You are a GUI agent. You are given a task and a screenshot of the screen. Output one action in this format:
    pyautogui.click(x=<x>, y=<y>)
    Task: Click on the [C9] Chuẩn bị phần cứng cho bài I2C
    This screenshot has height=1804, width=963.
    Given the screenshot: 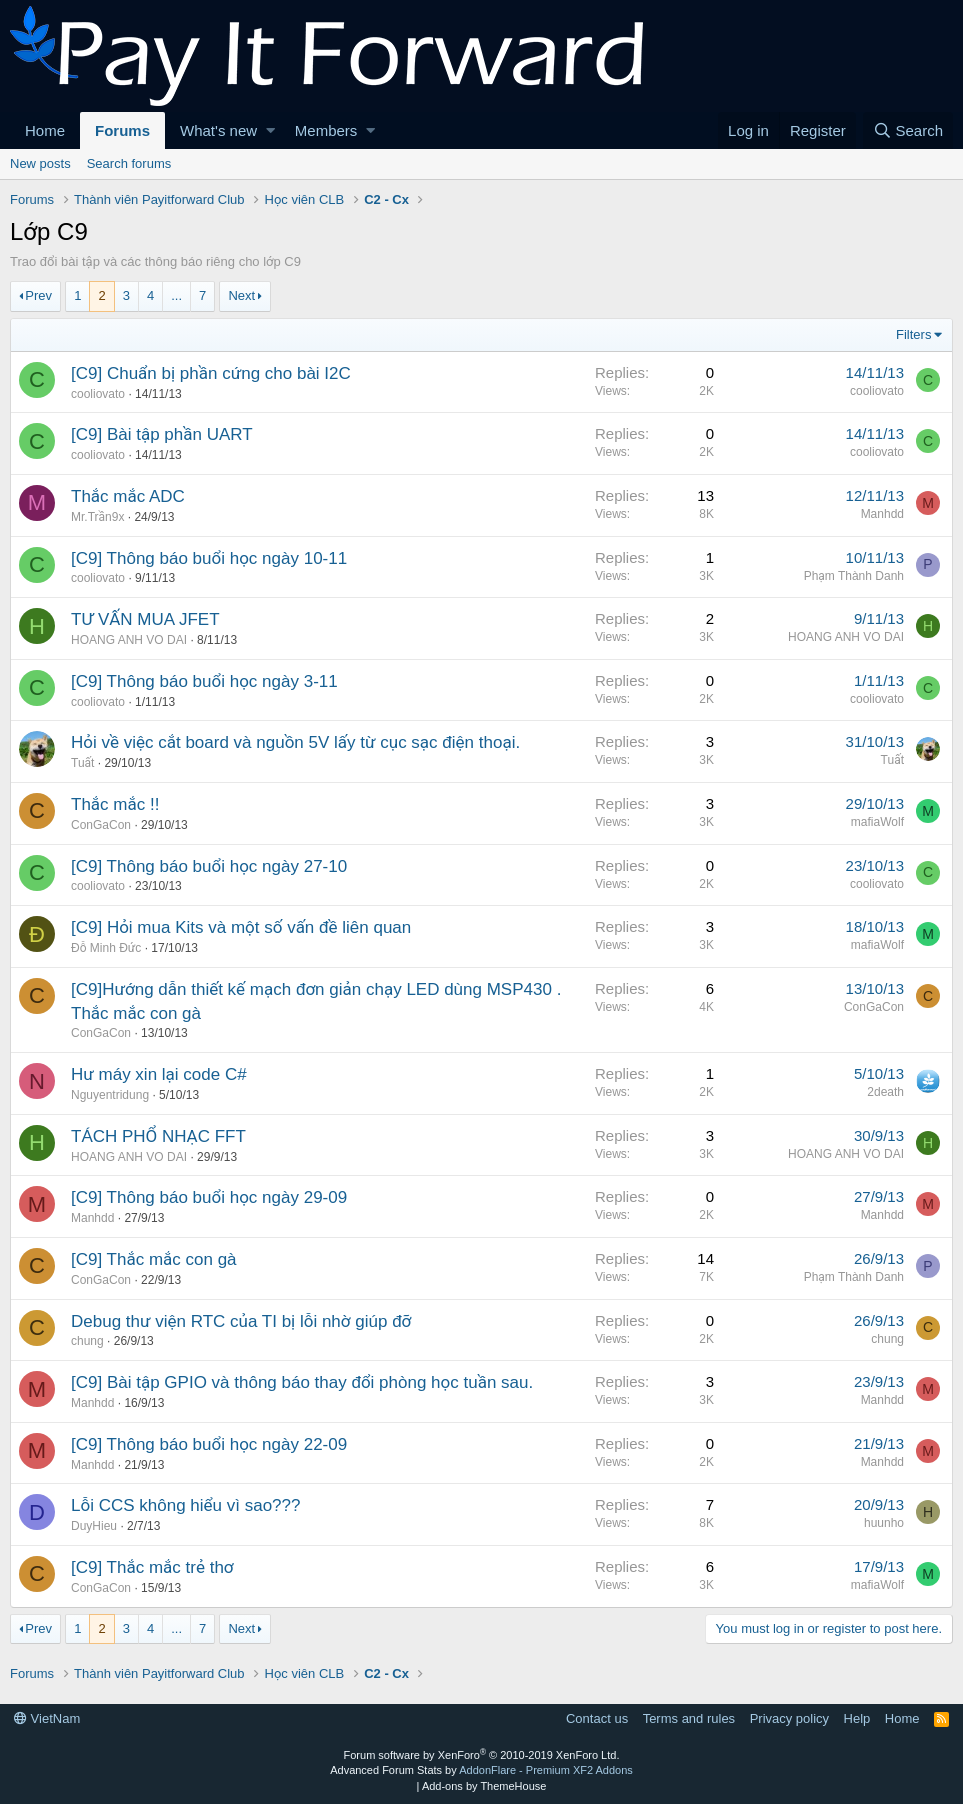 What is the action you would take?
    pyautogui.click(x=211, y=373)
    